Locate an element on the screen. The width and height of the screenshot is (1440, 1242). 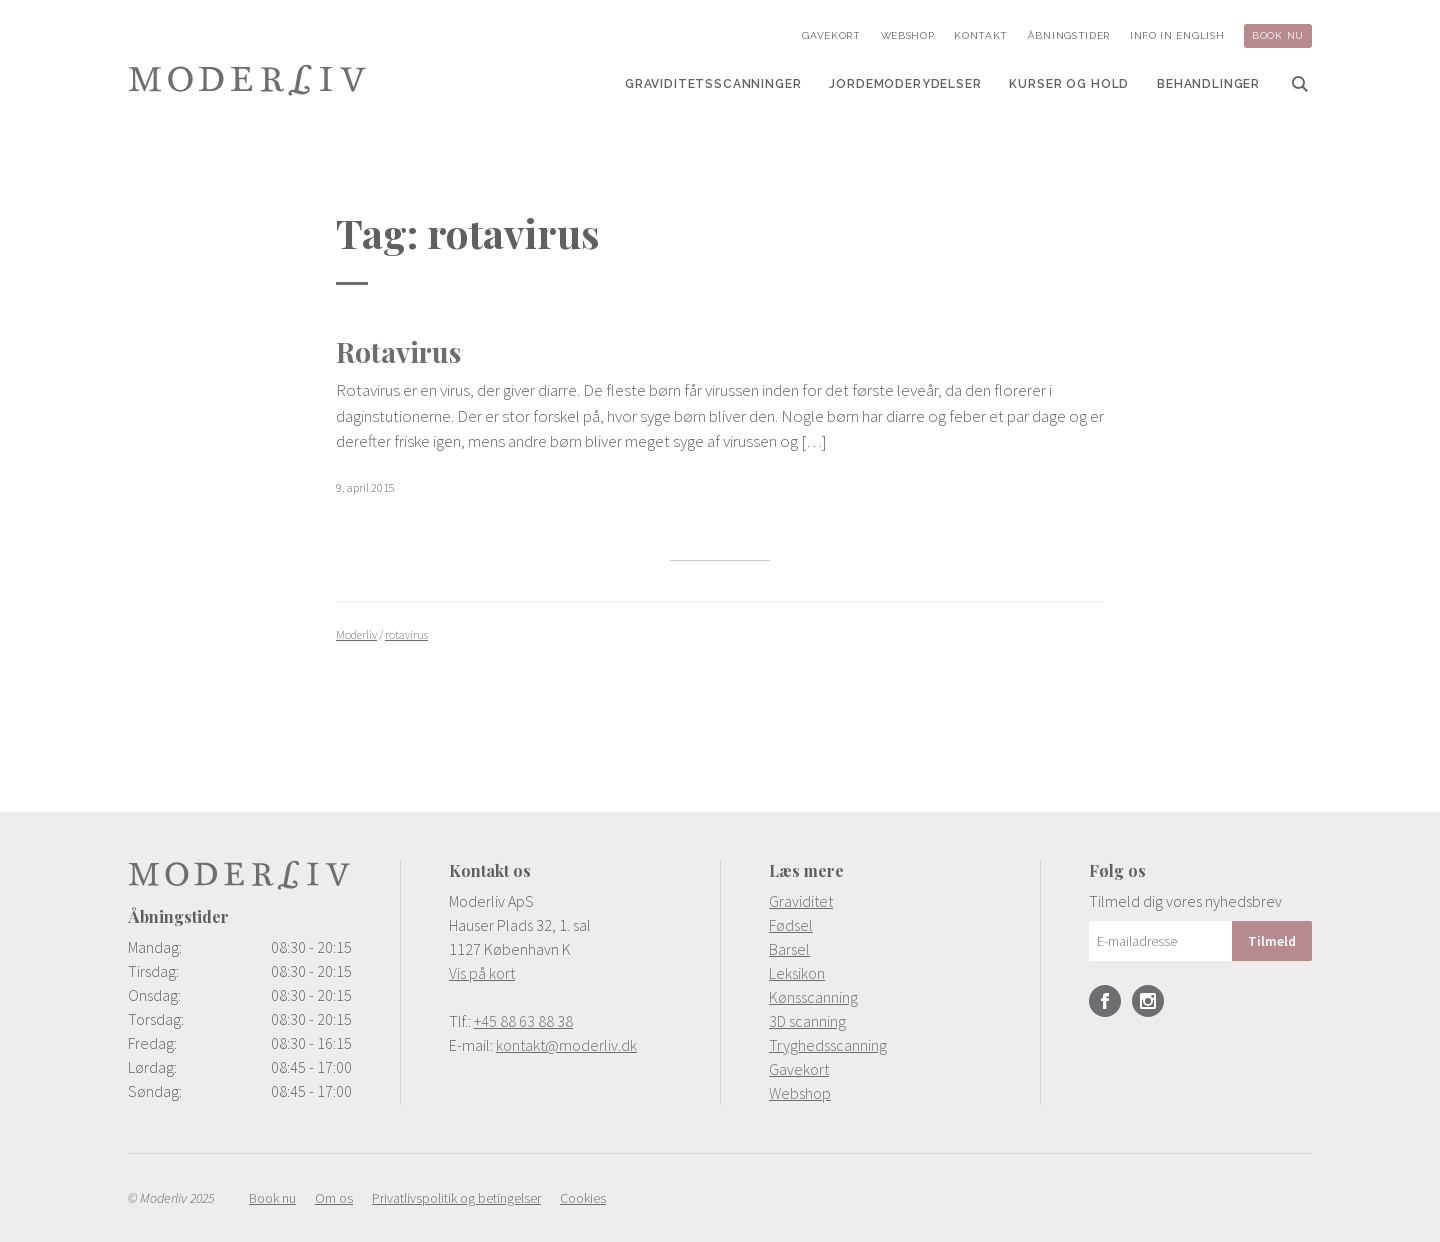
Behandlinger is located at coordinates (1208, 84).